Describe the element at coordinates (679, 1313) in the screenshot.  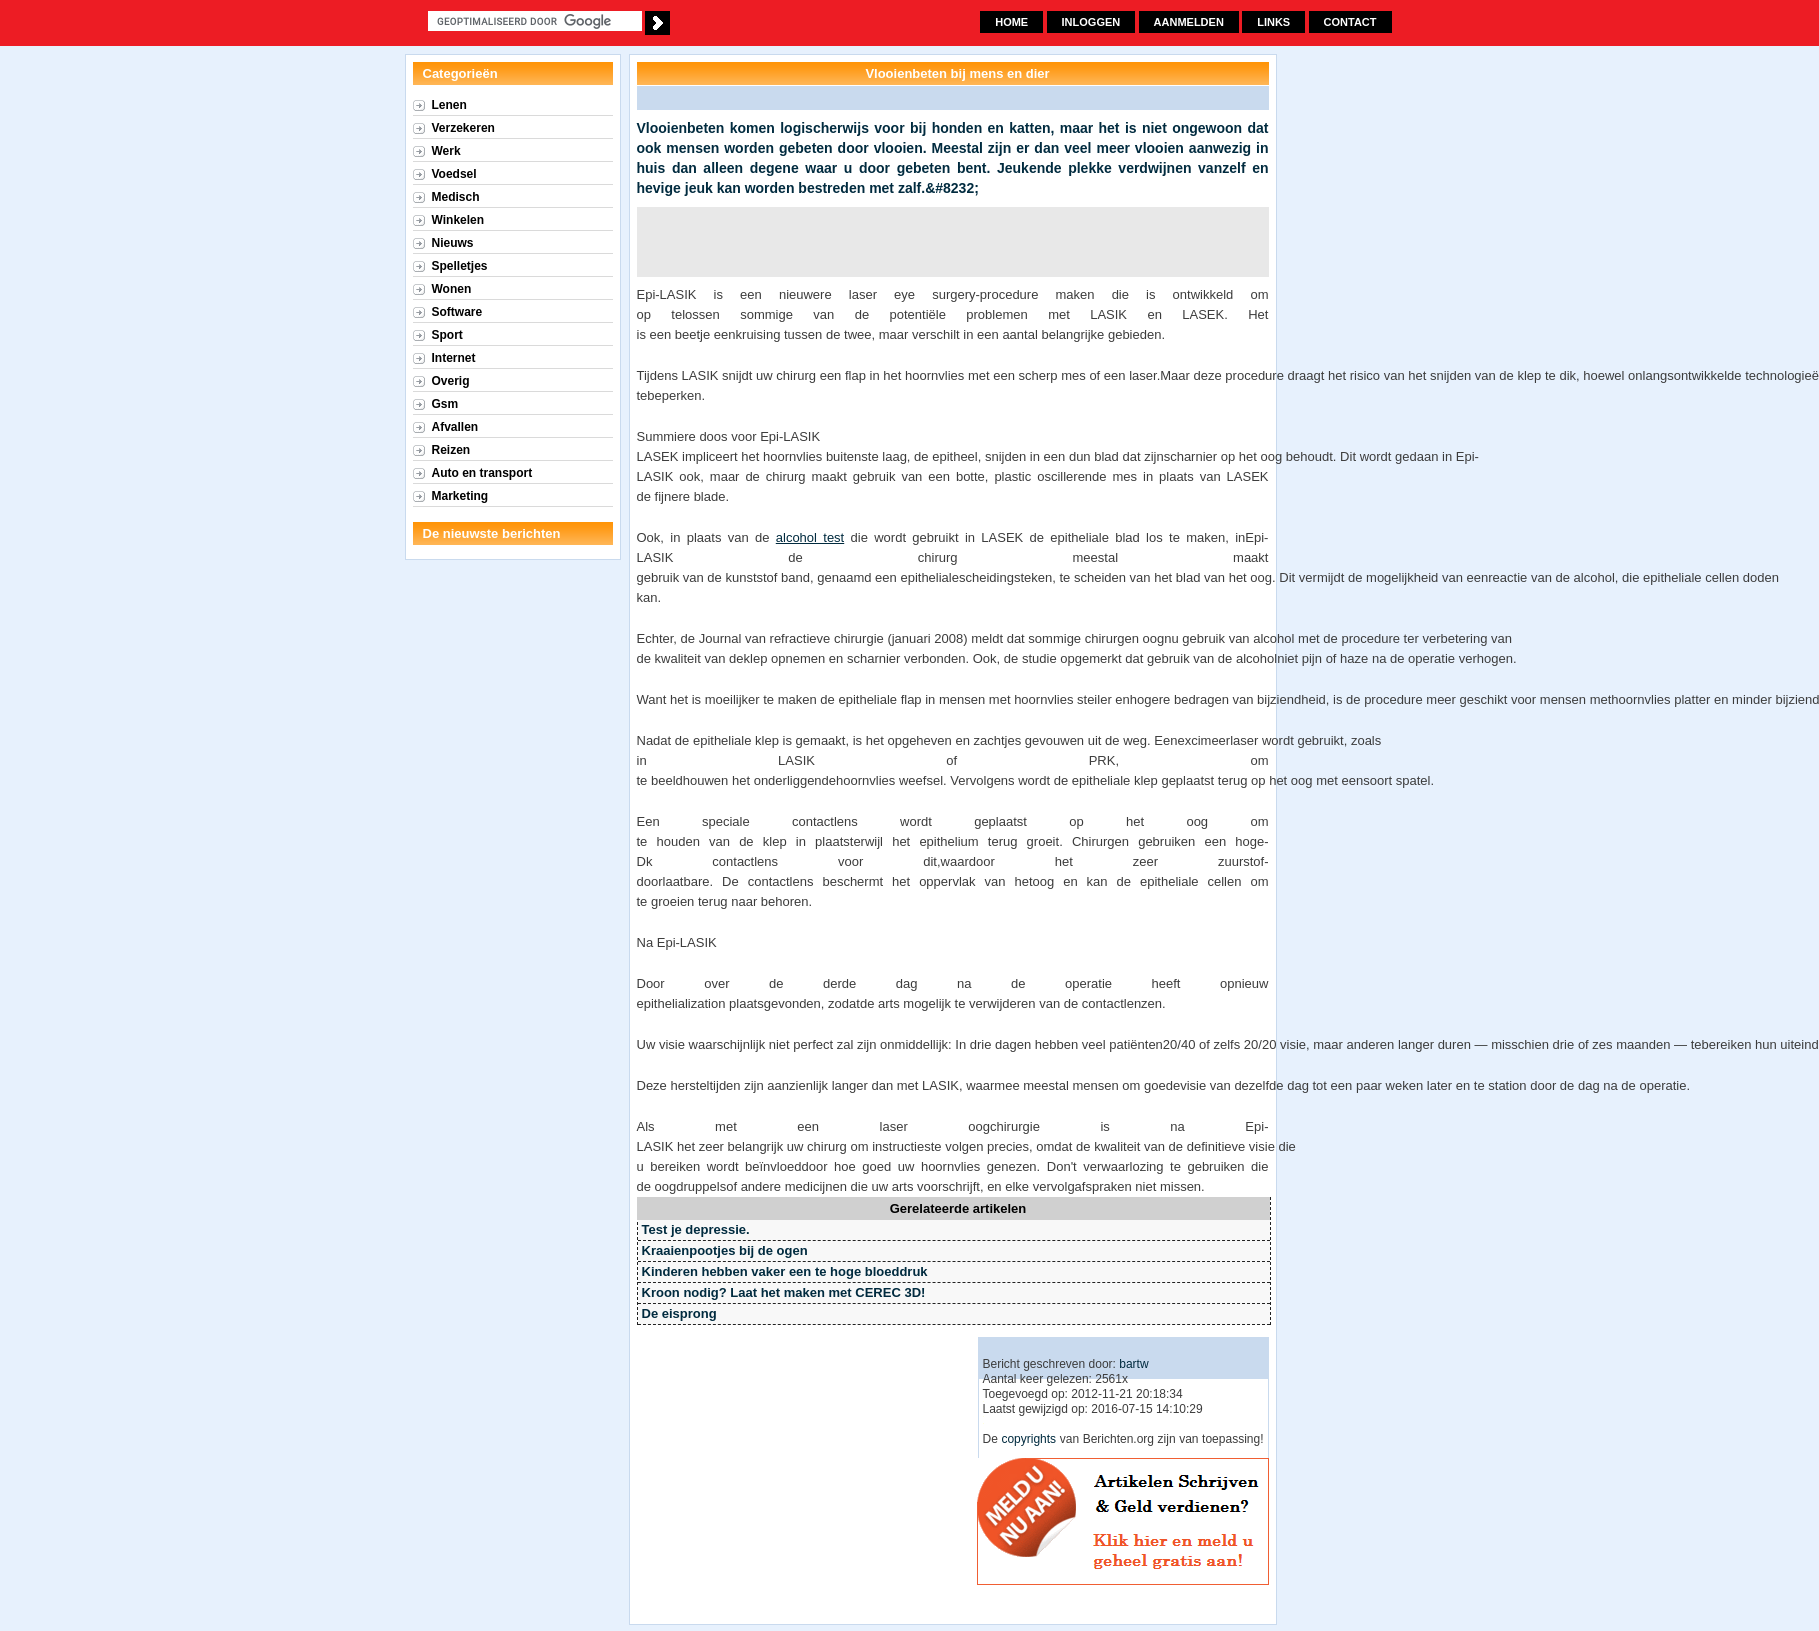
I see `De eisprong` at that location.